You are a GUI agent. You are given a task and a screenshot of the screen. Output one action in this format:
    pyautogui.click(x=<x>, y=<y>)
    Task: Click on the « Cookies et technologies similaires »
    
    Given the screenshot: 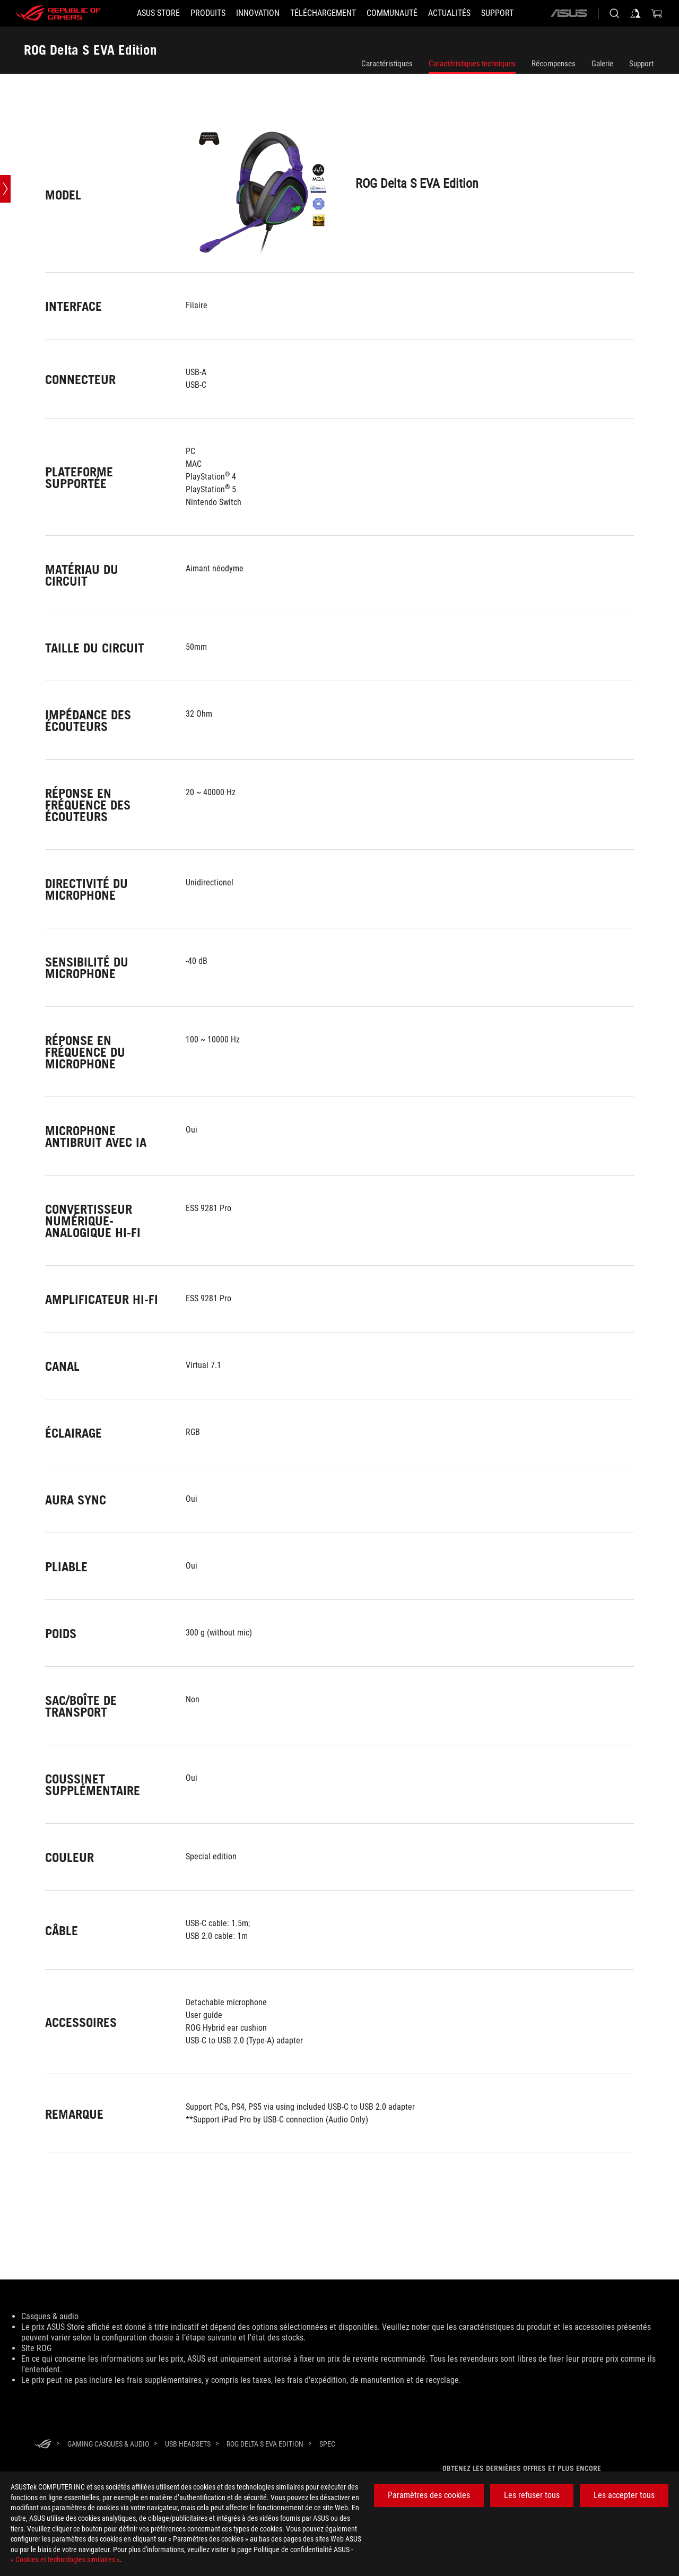 What is the action you would take?
    pyautogui.click(x=65, y=2559)
    